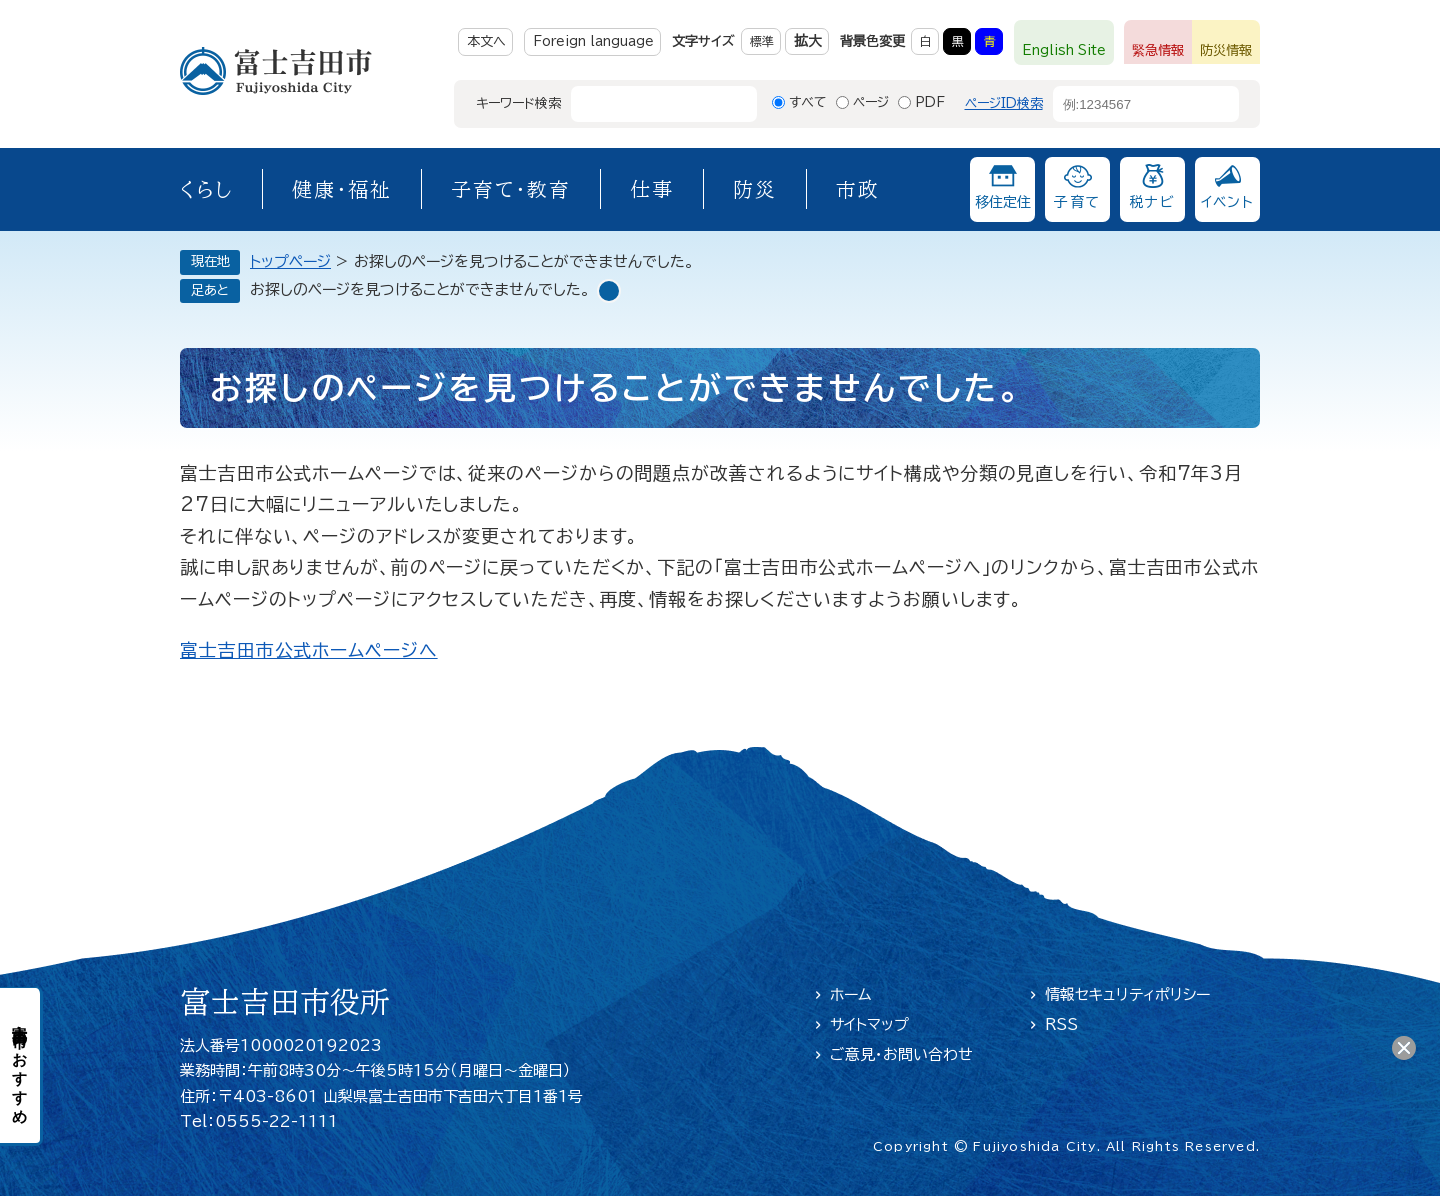 This screenshot has height=1196, width=1440. Describe the element at coordinates (1152, 202) in the screenshot. I see `税ナビ` at that location.